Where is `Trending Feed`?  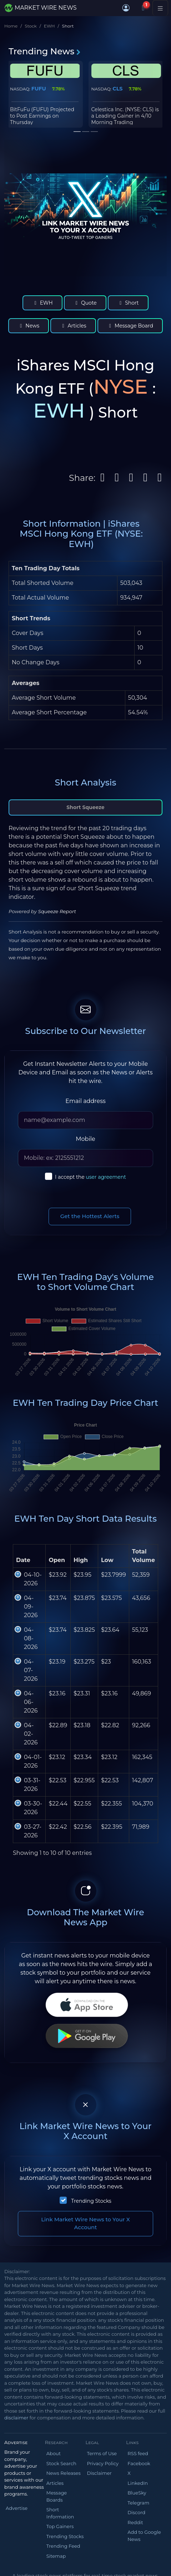 Trending Feed is located at coordinates (63, 2546).